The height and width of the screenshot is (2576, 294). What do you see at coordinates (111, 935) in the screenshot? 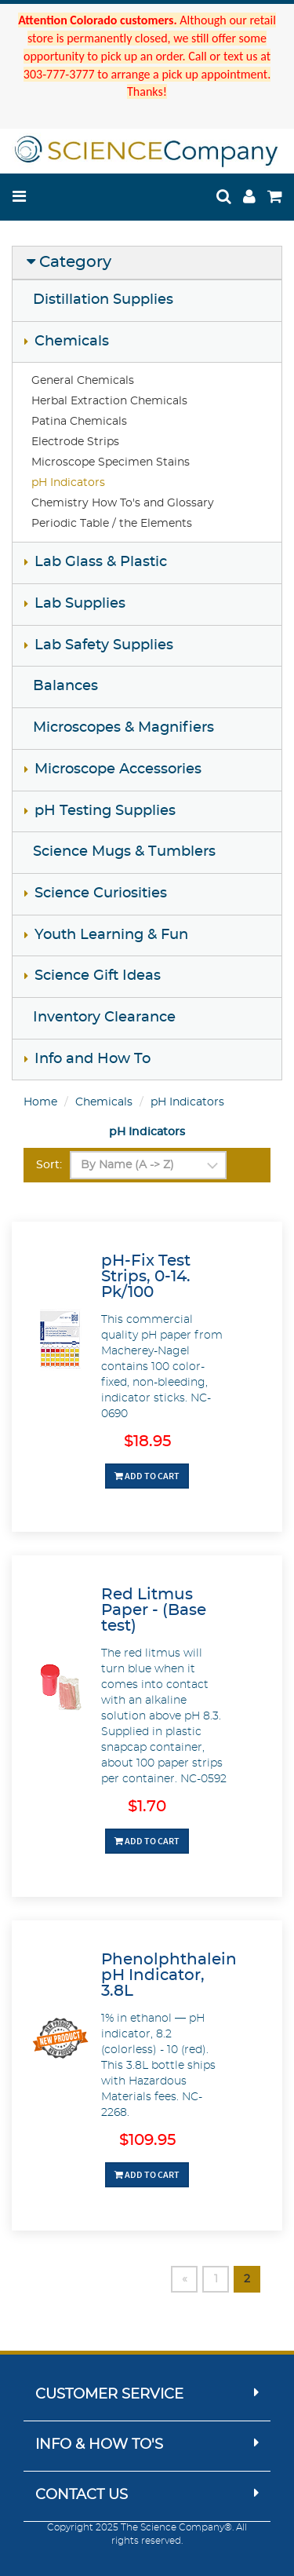
I see `Youth Learning & Fun` at bounding box center [111, 935].